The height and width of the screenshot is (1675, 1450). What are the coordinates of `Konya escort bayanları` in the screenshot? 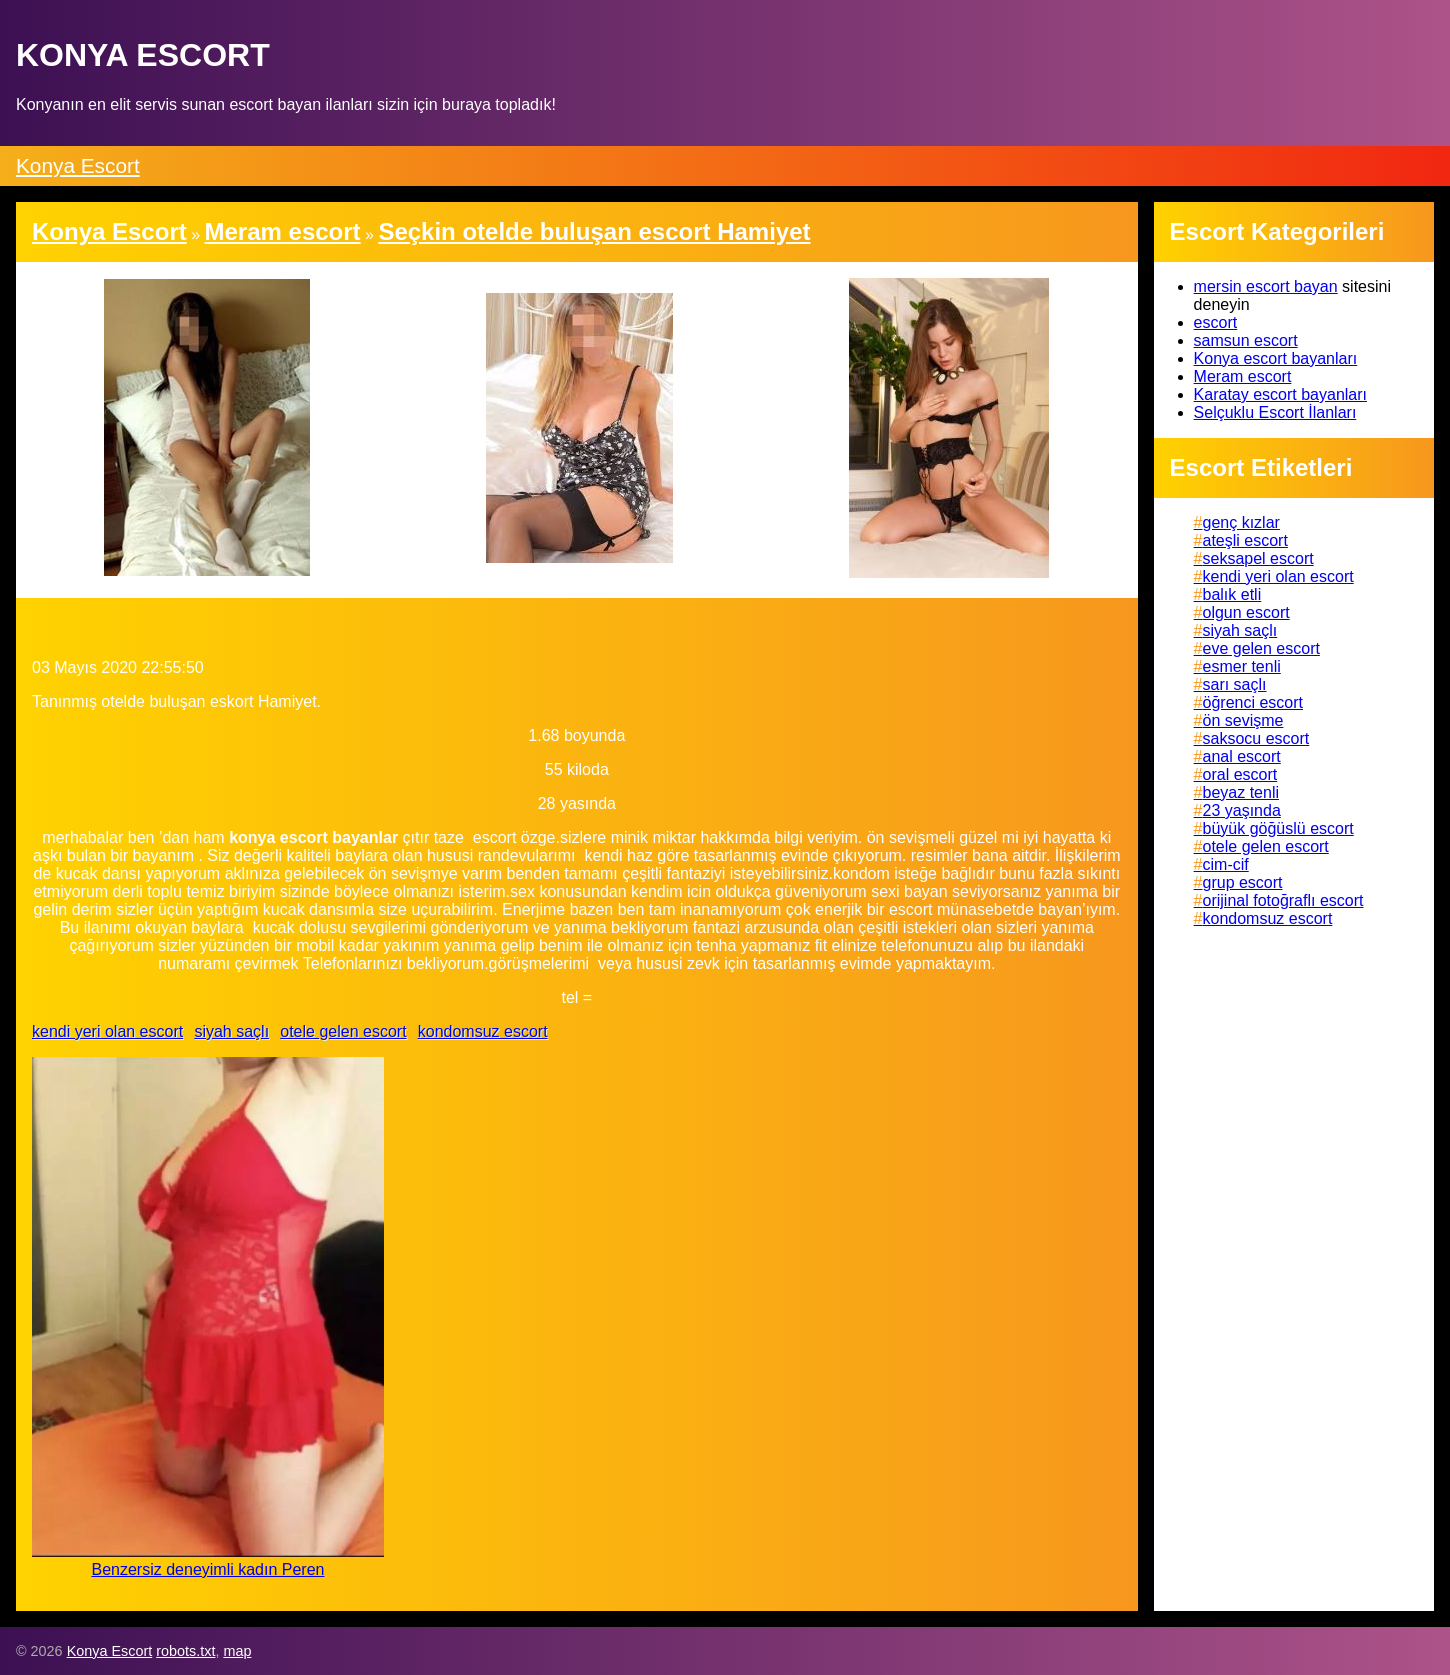 It's located at (1276, 358).